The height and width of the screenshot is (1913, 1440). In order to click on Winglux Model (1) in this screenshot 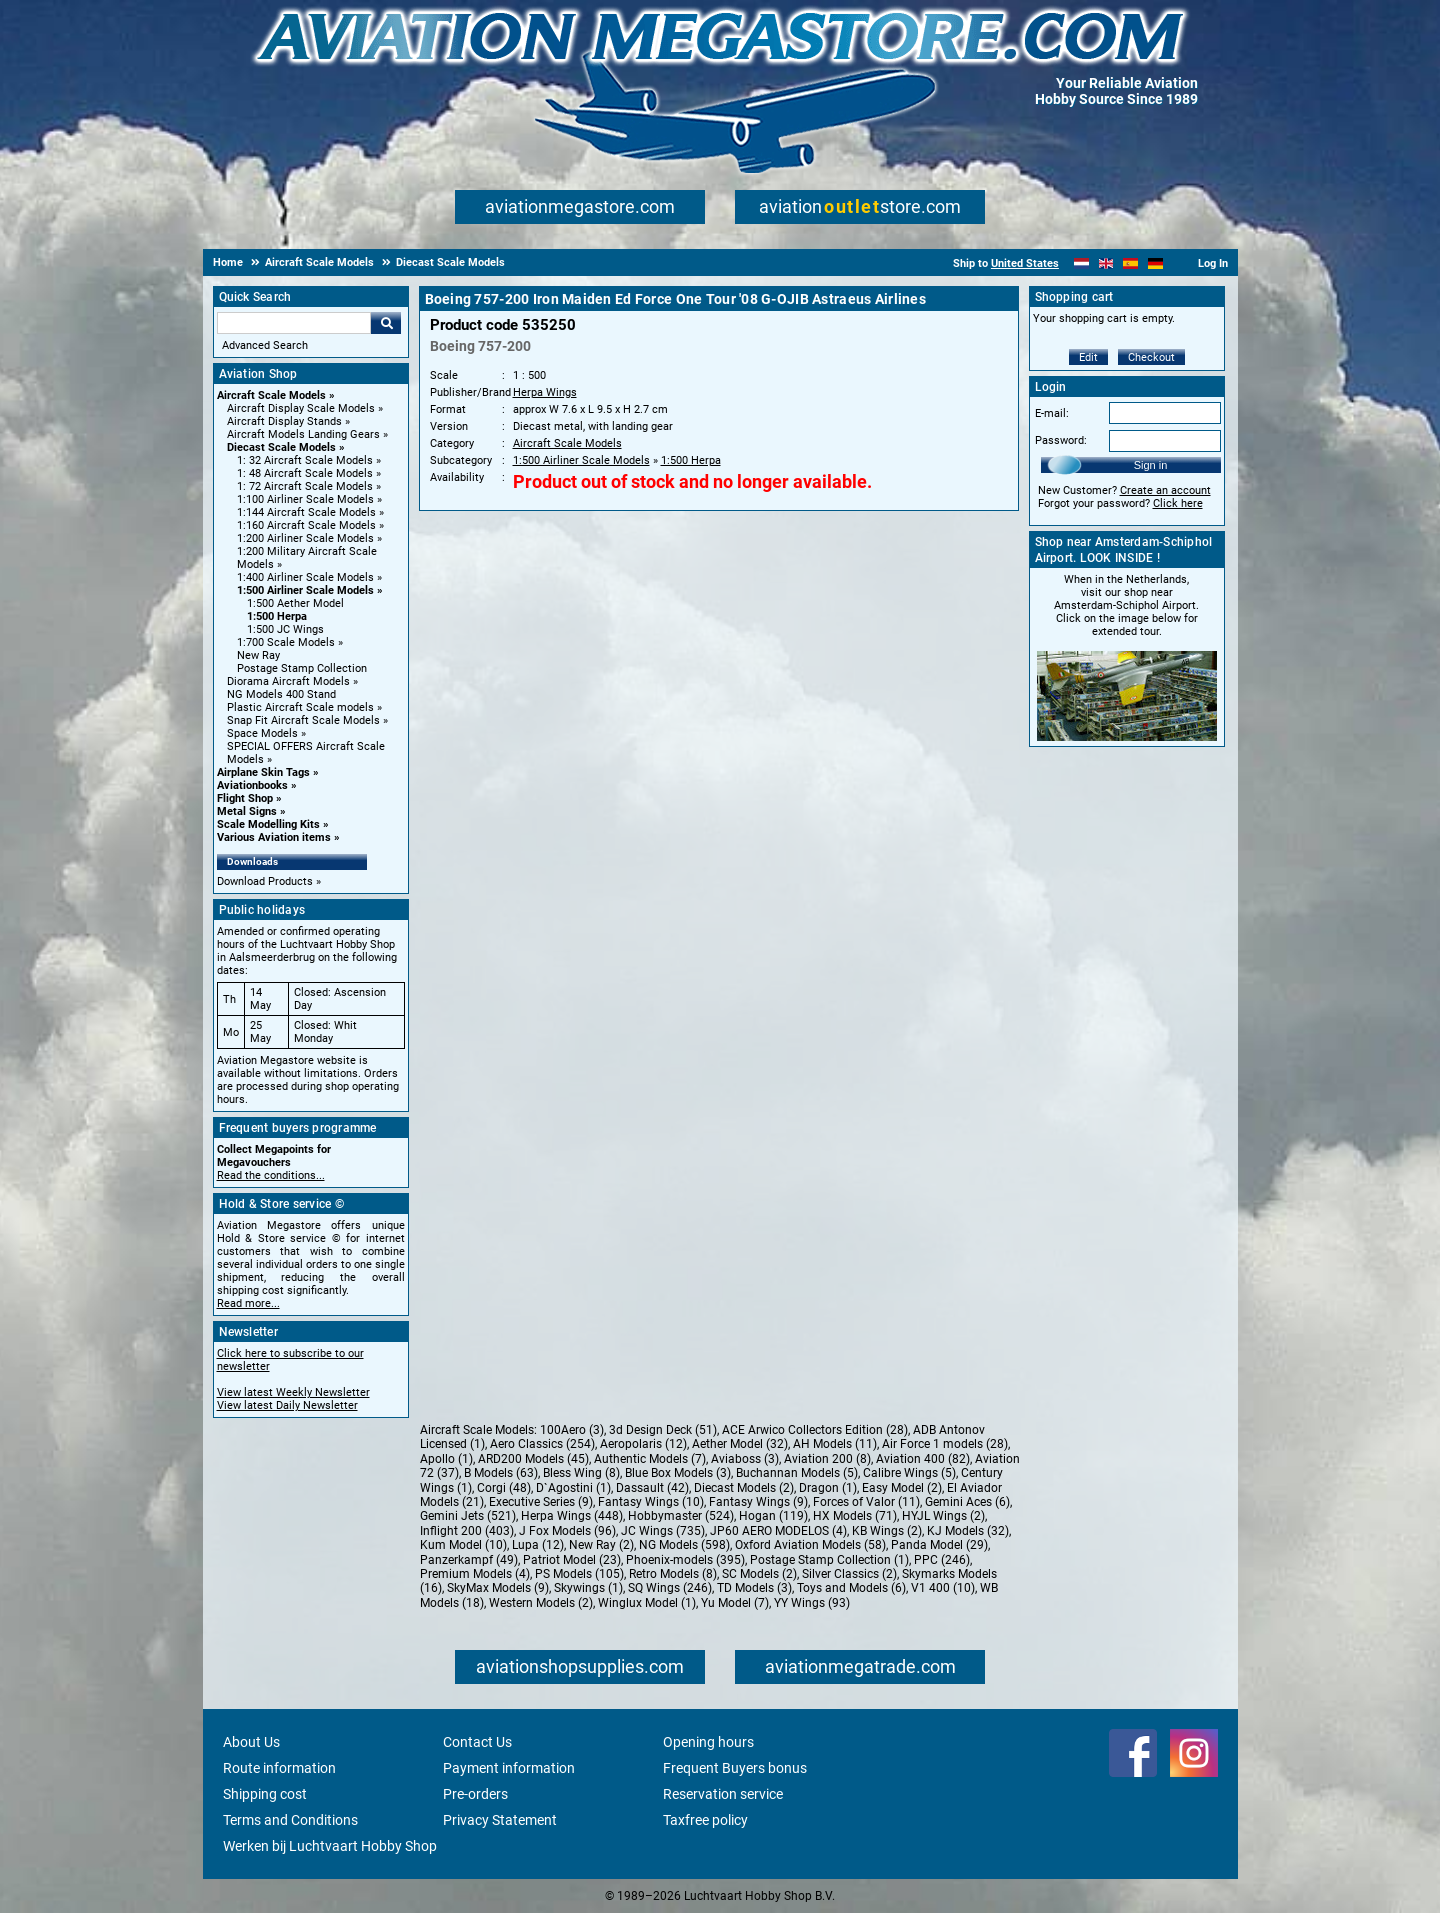, I will do `click(647, 1603)`.